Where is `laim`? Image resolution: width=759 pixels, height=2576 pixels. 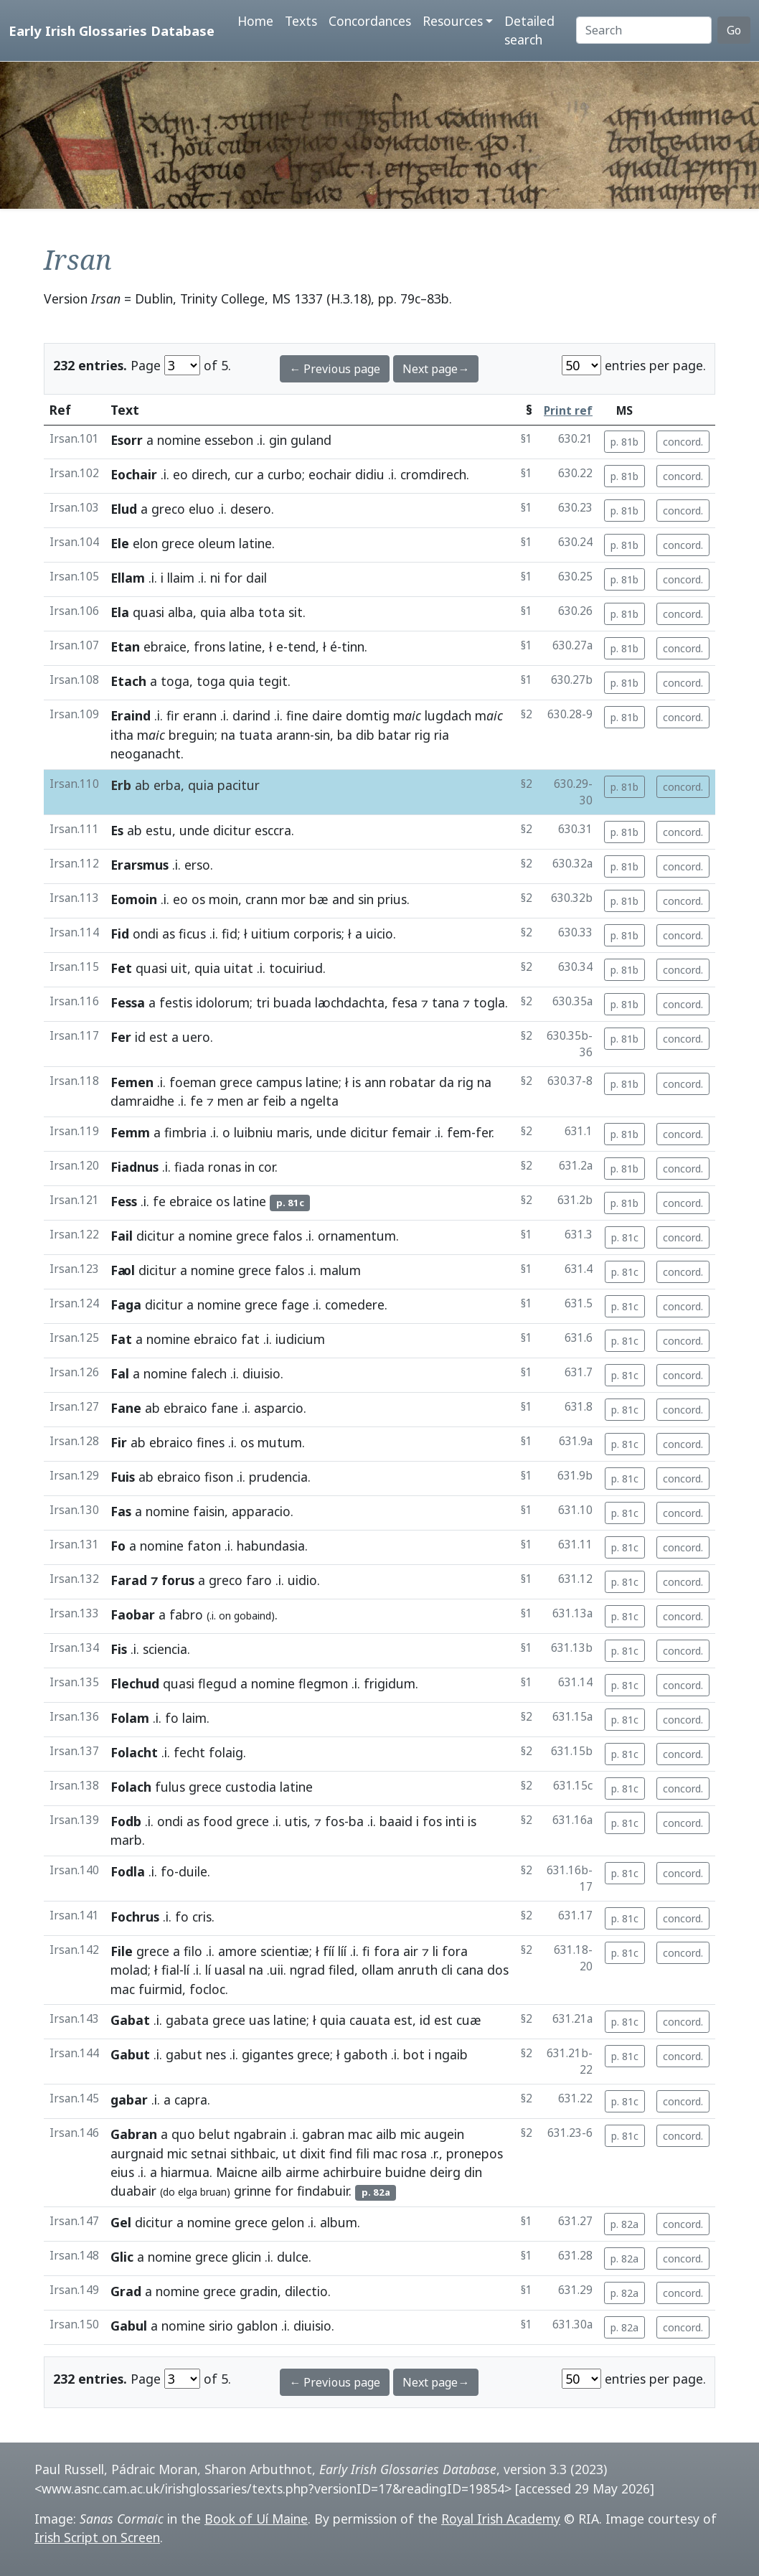 laim is located at coordinates (194, 1717).